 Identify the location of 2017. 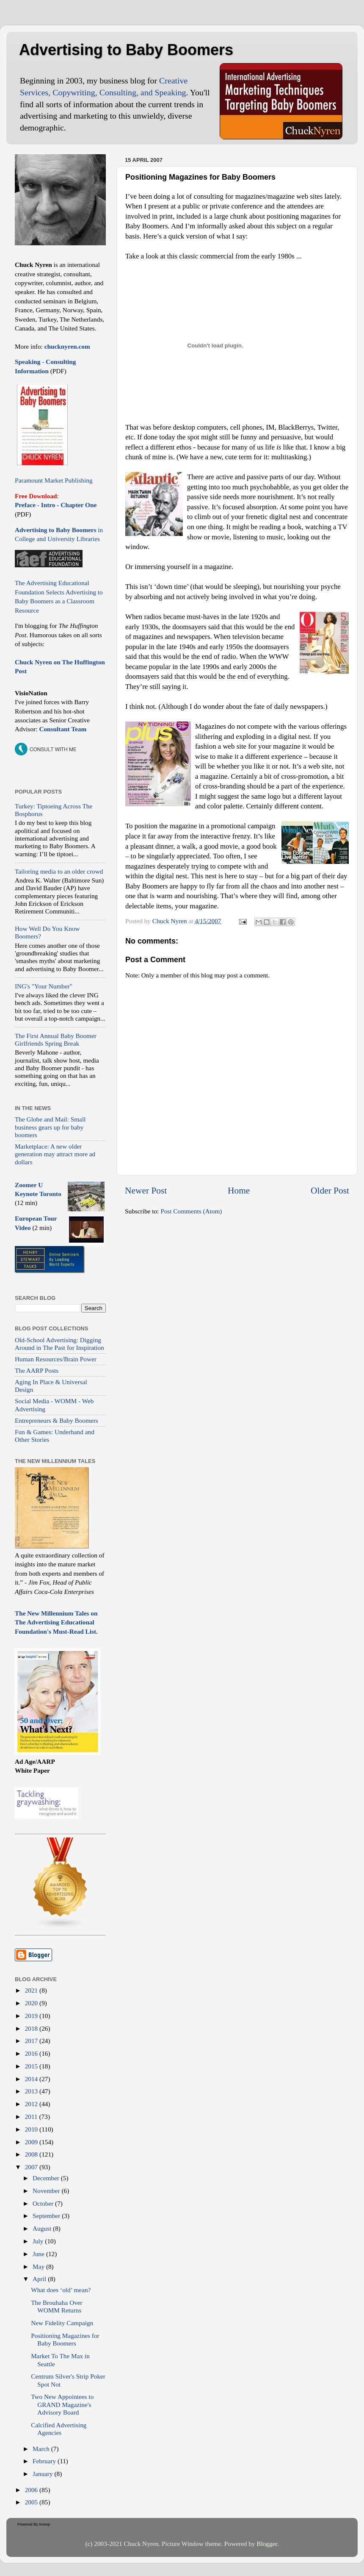
(32, 2040).